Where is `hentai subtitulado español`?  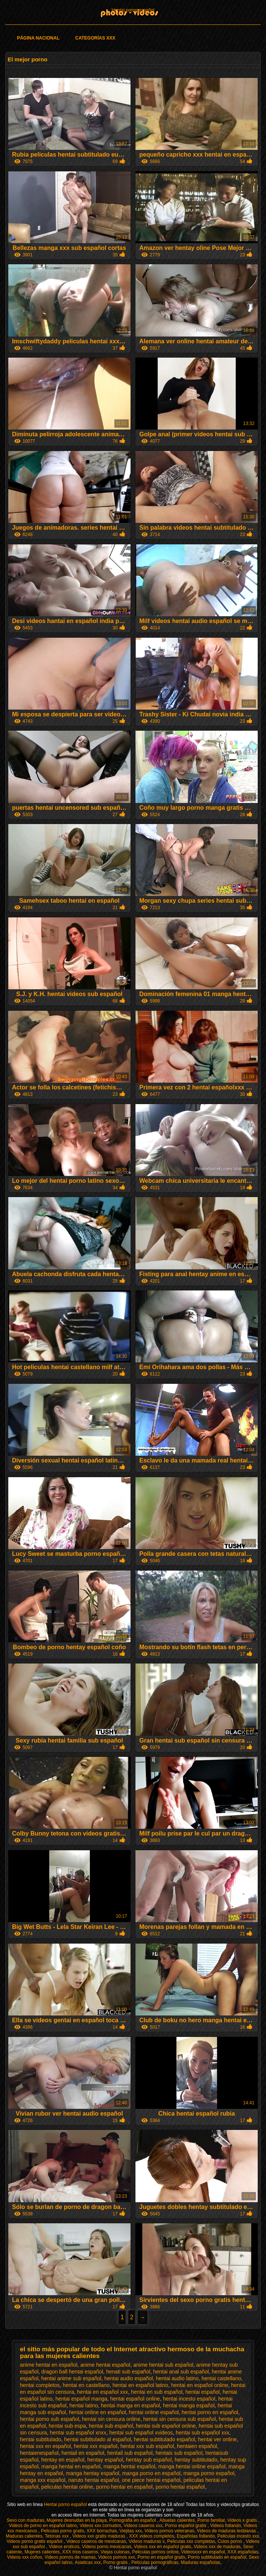 hentai subtitulado español is located at coordinates (164, 2439).